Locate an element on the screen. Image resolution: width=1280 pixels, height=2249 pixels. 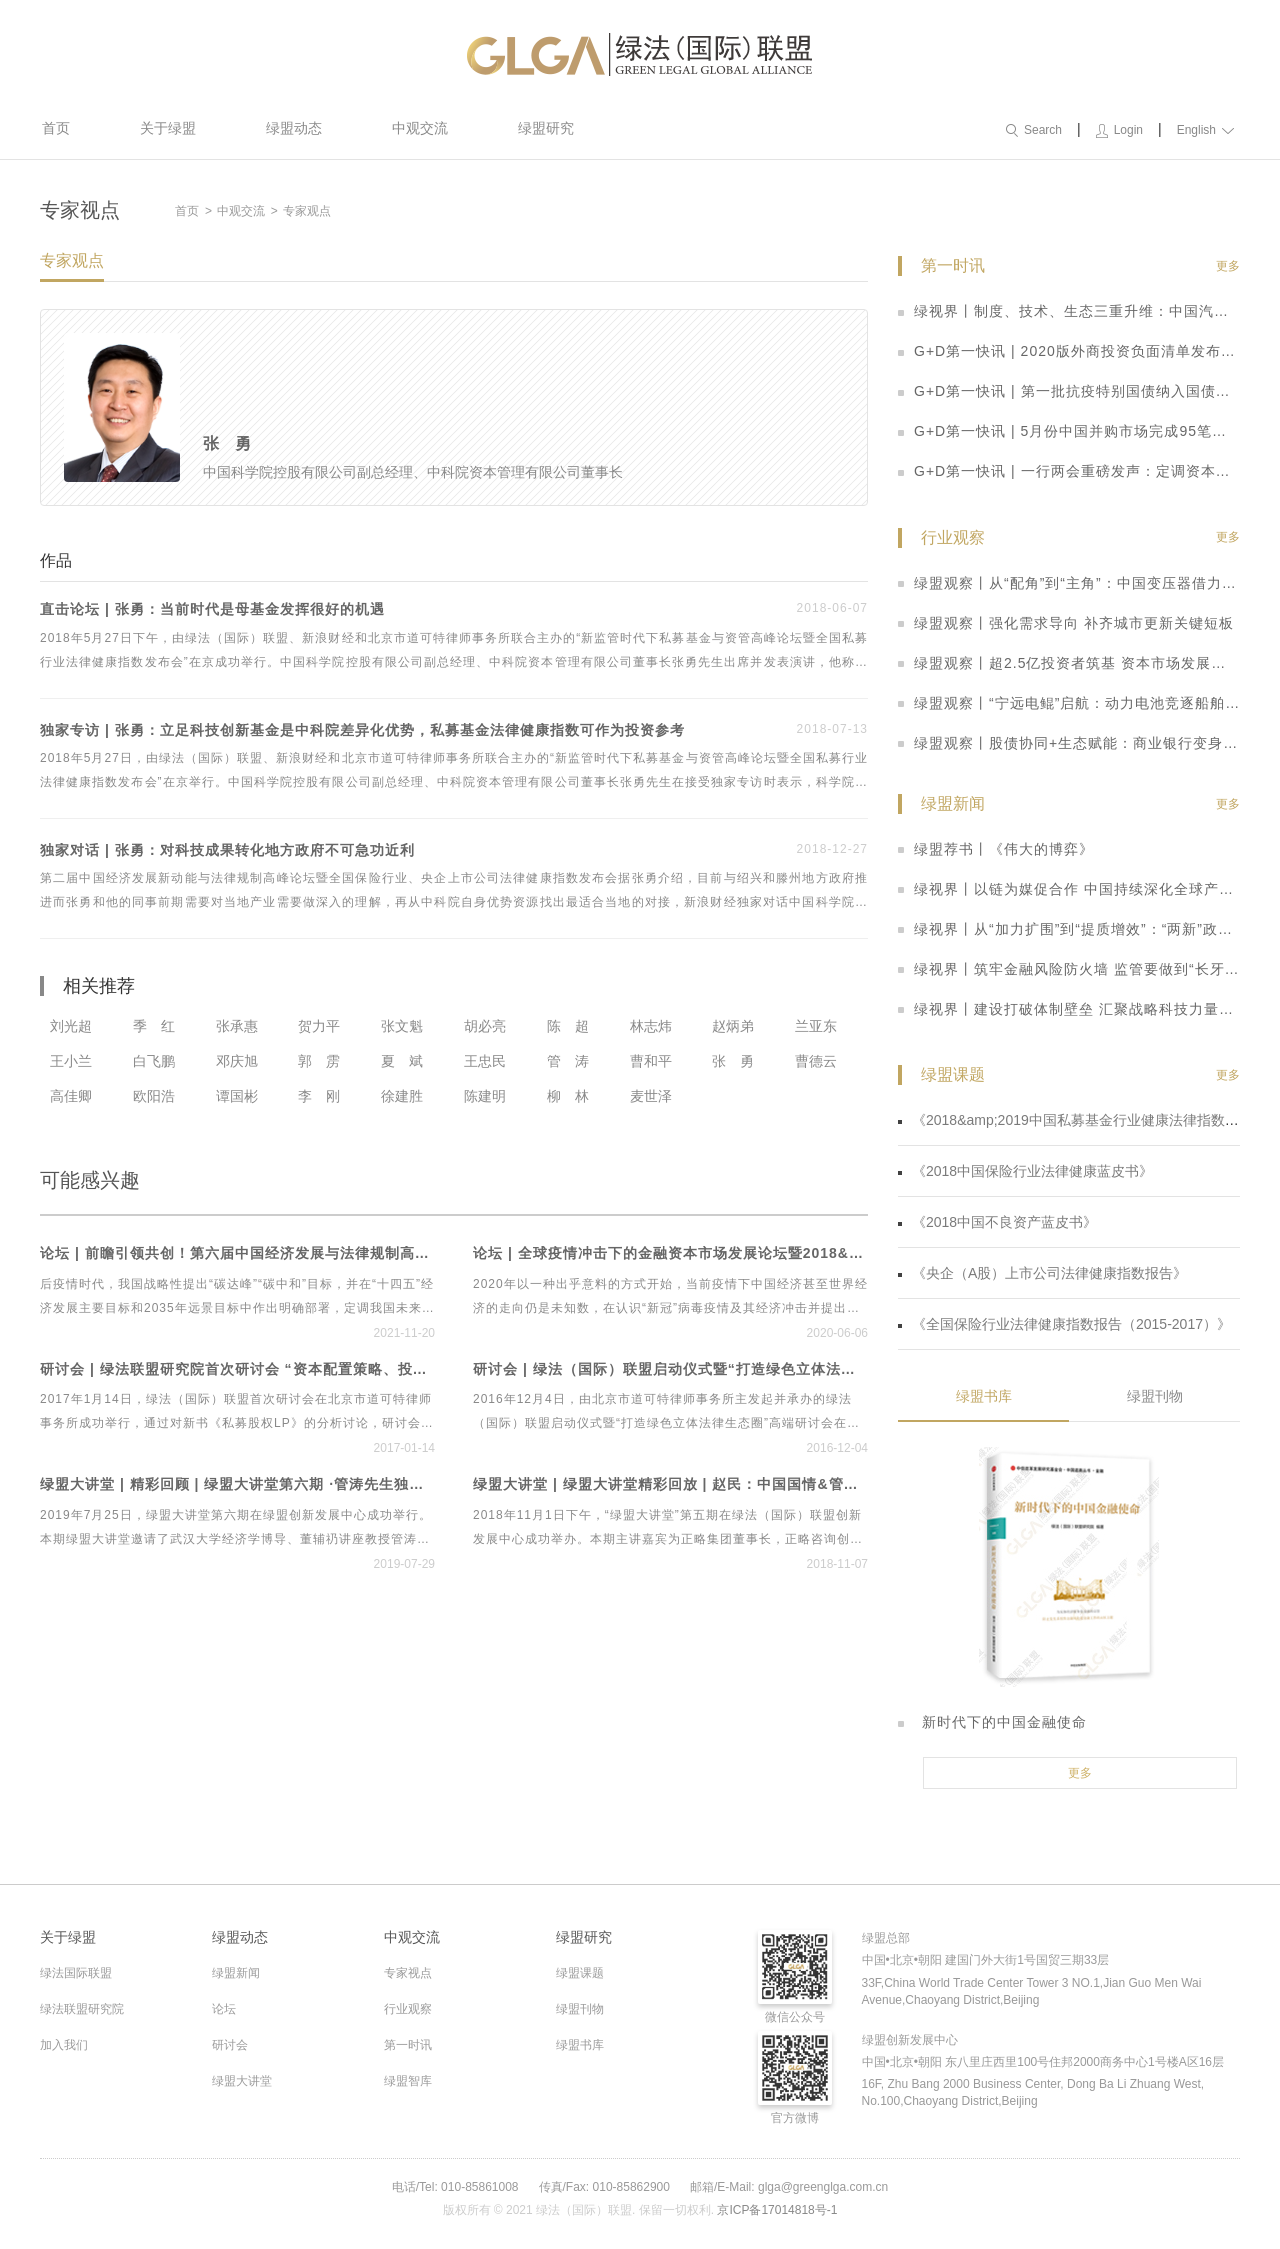
《央企（A股）上市公司法律健康指数报告》 is located at coordinates (1042, 1273).